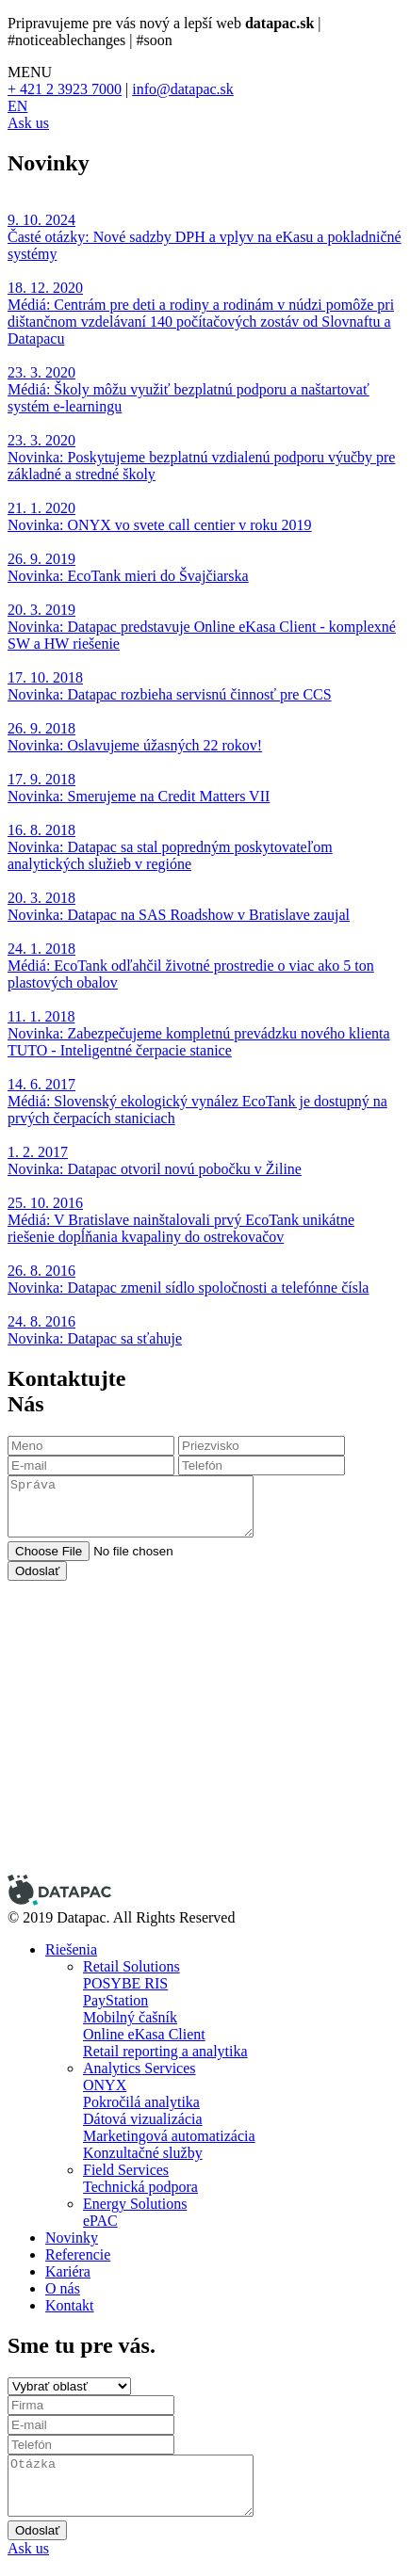 This screenshot has width=410, height=2576. What do you see at coordinates (126, 2170) in the screenshot?
I see `Field Services` at bounding box center [126, 2170].